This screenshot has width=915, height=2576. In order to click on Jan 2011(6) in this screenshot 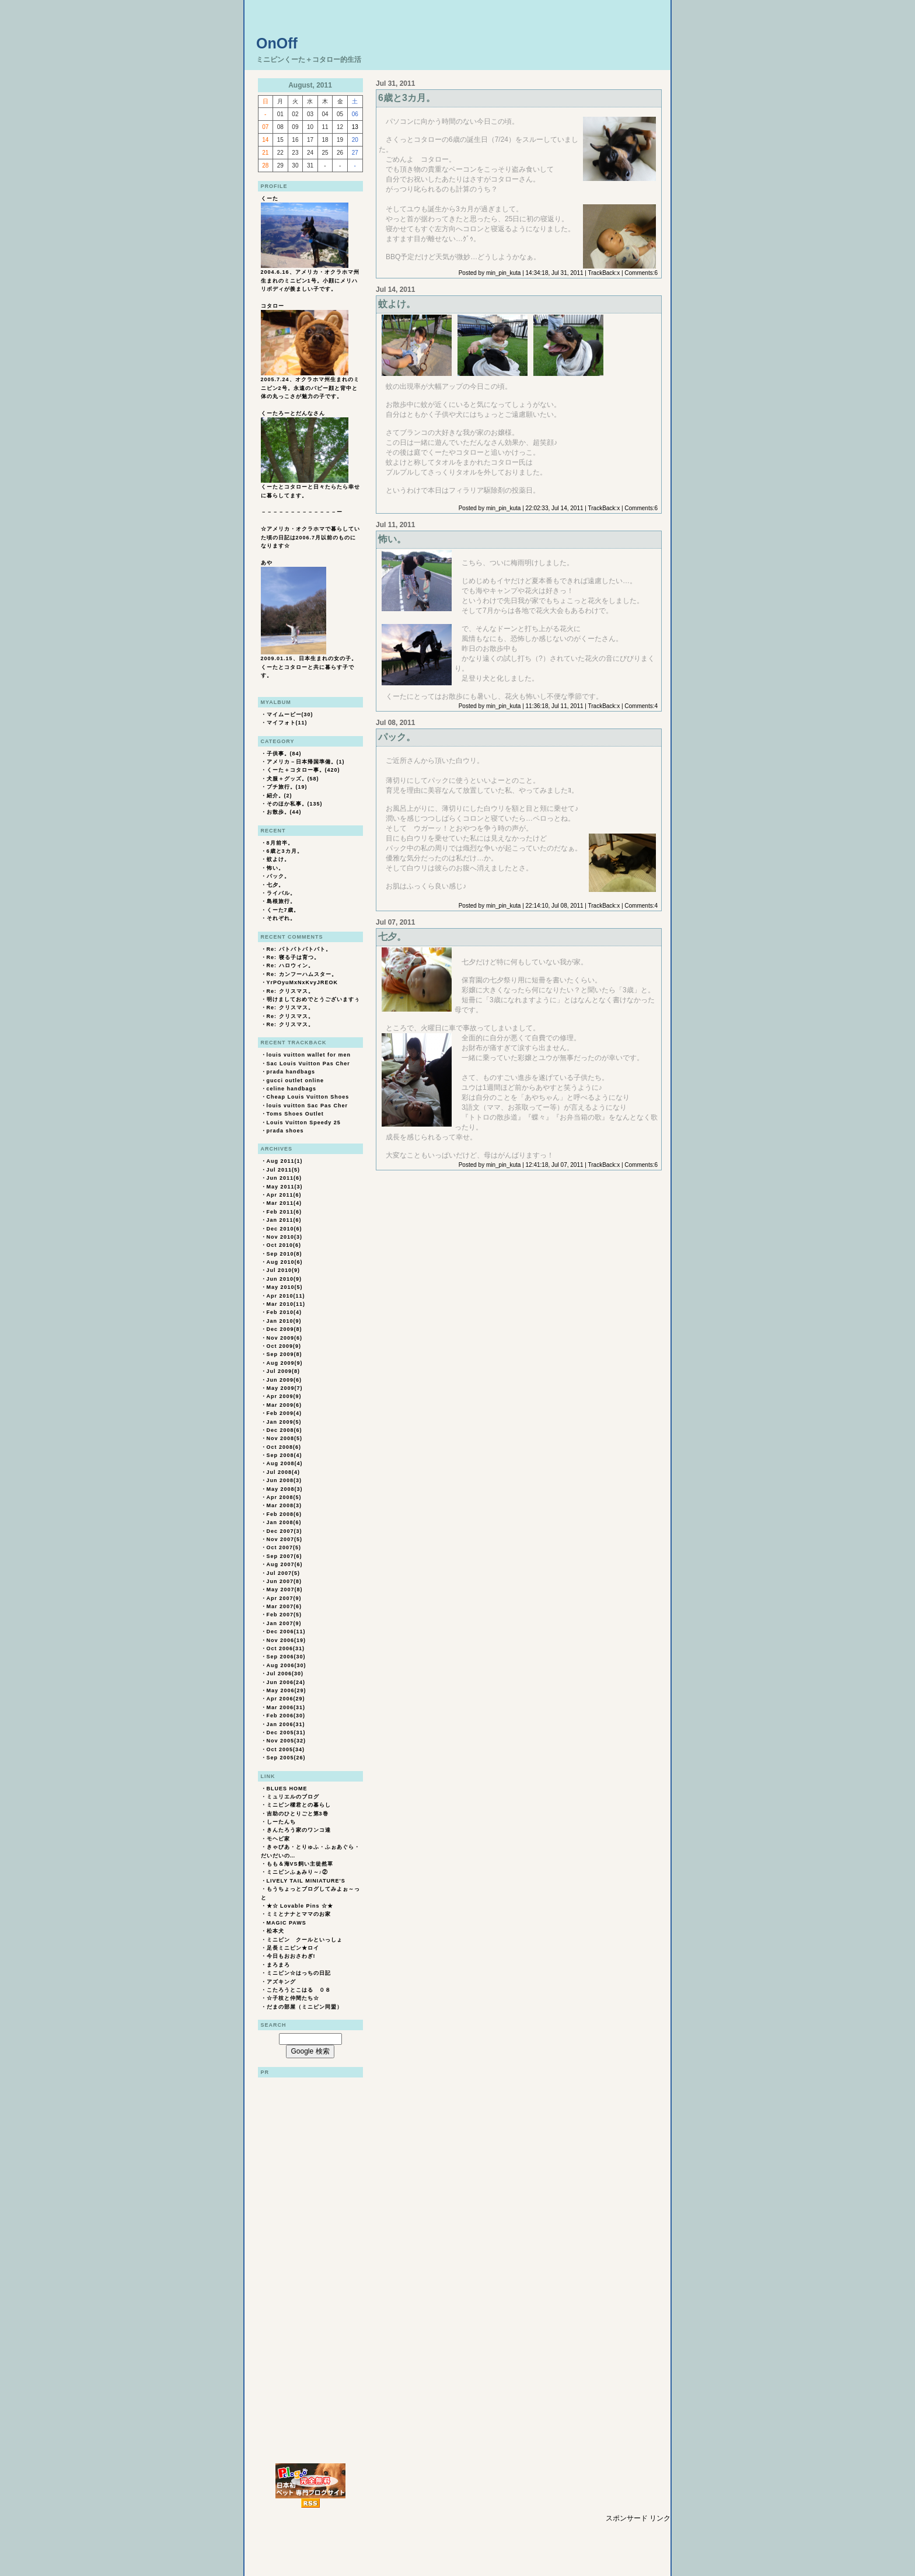, I will do `click(284, 1220)`.